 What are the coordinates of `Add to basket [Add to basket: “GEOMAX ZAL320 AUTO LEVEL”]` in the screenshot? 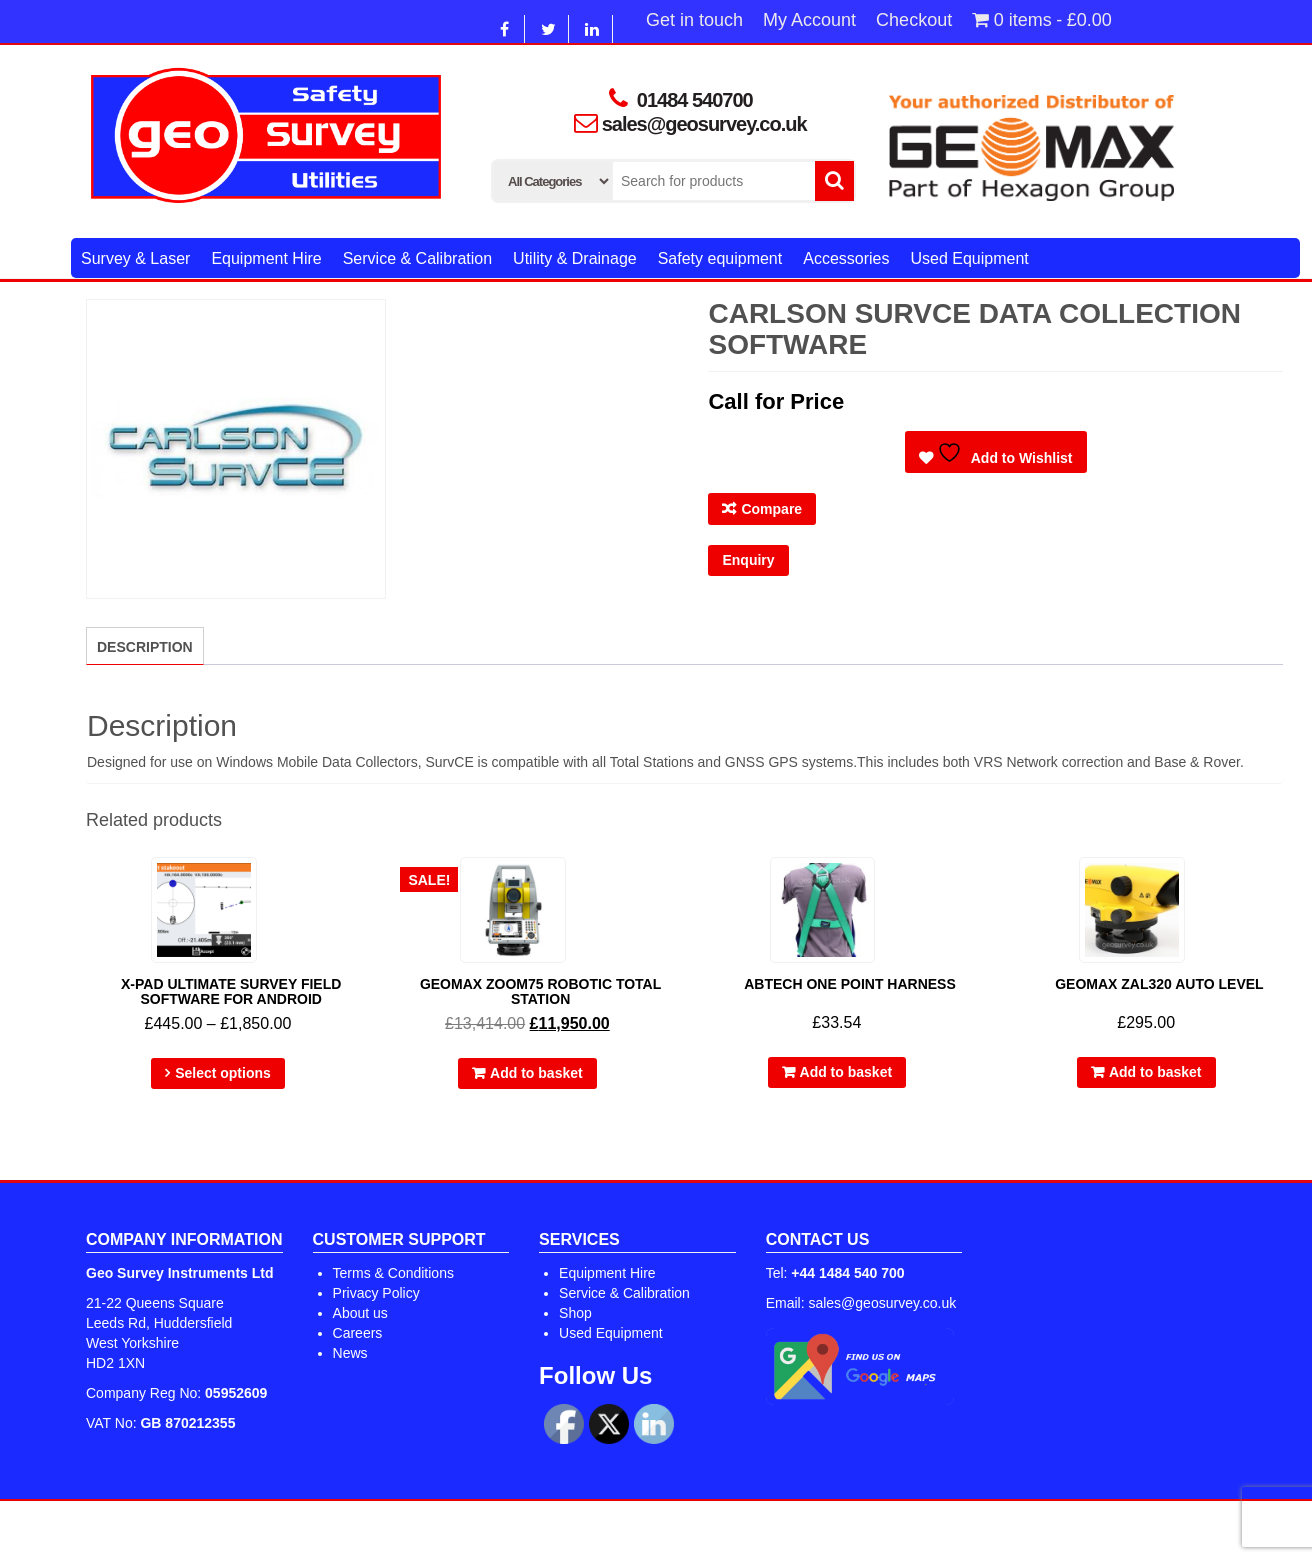 It's located at (1155, 1072).